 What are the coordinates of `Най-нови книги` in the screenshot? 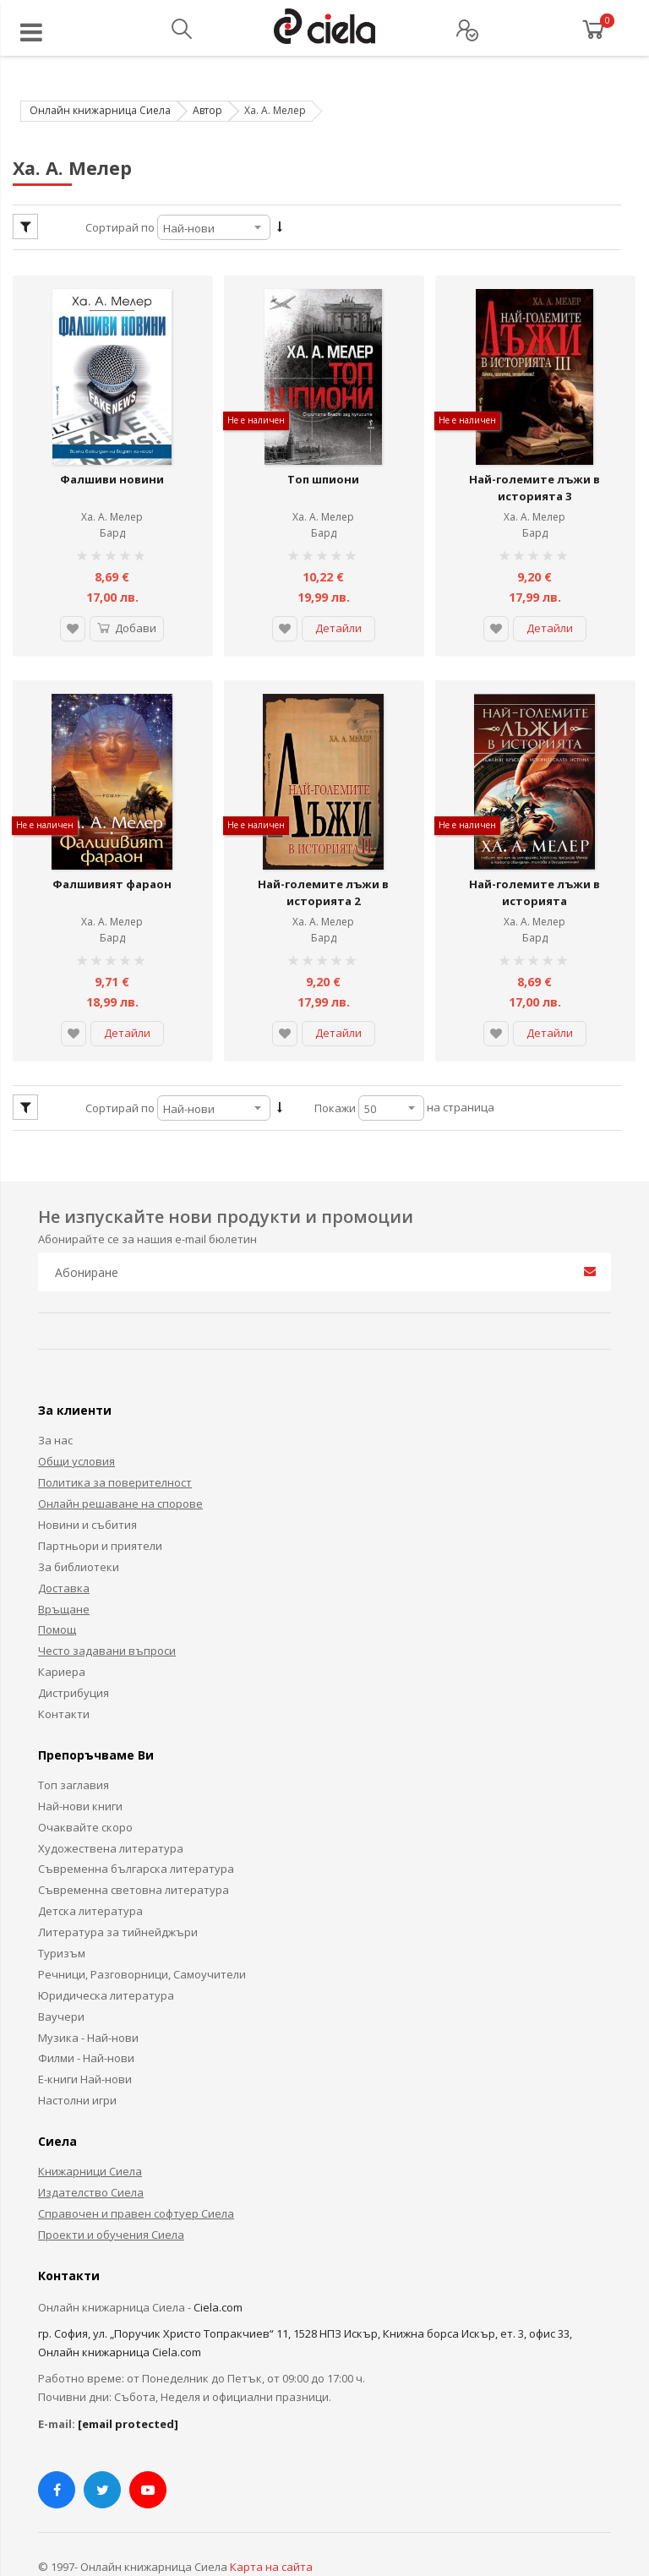 It's located at (80, 1763).